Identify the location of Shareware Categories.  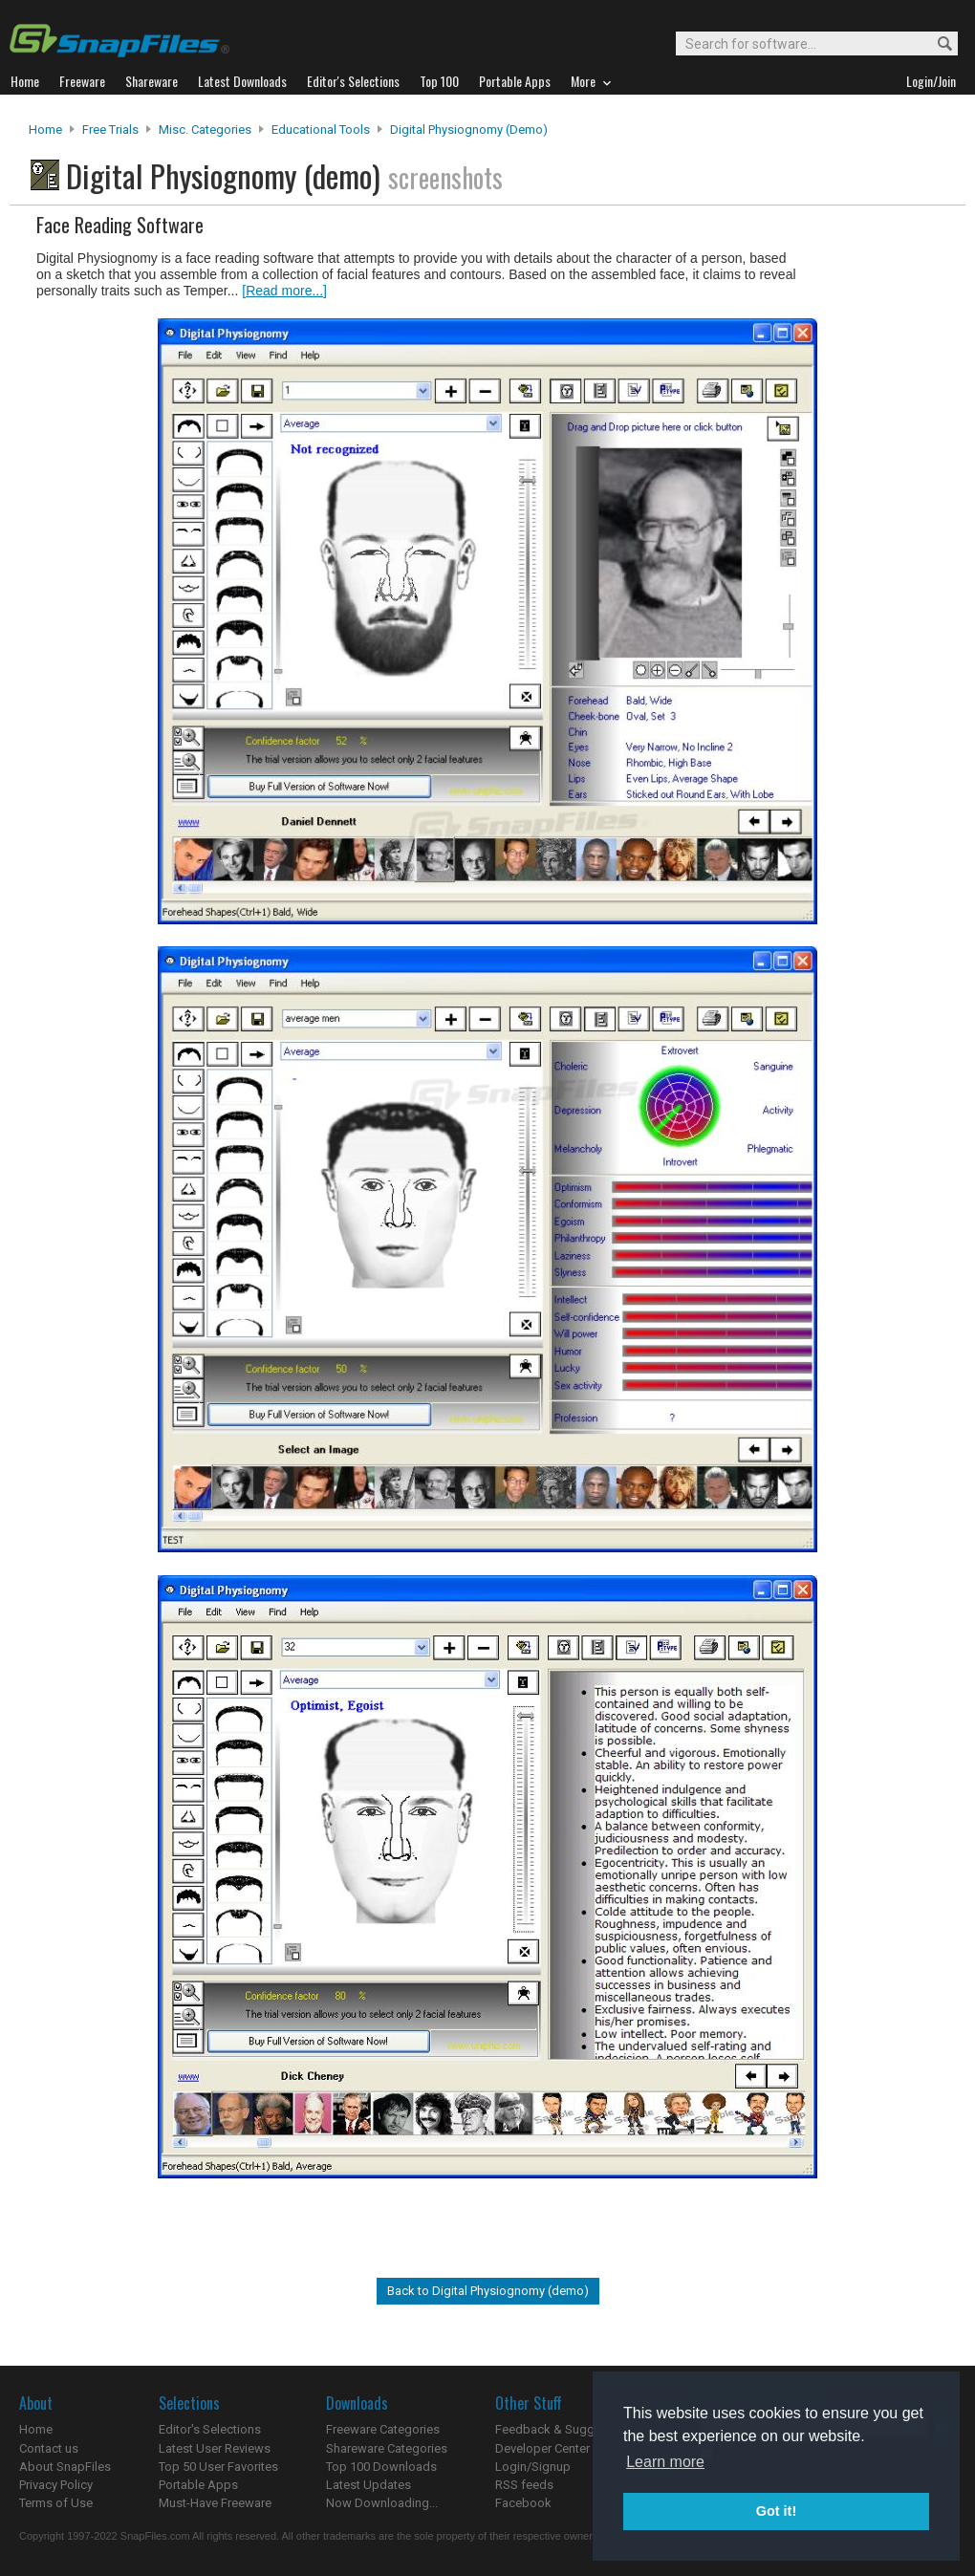
(386, 2448).